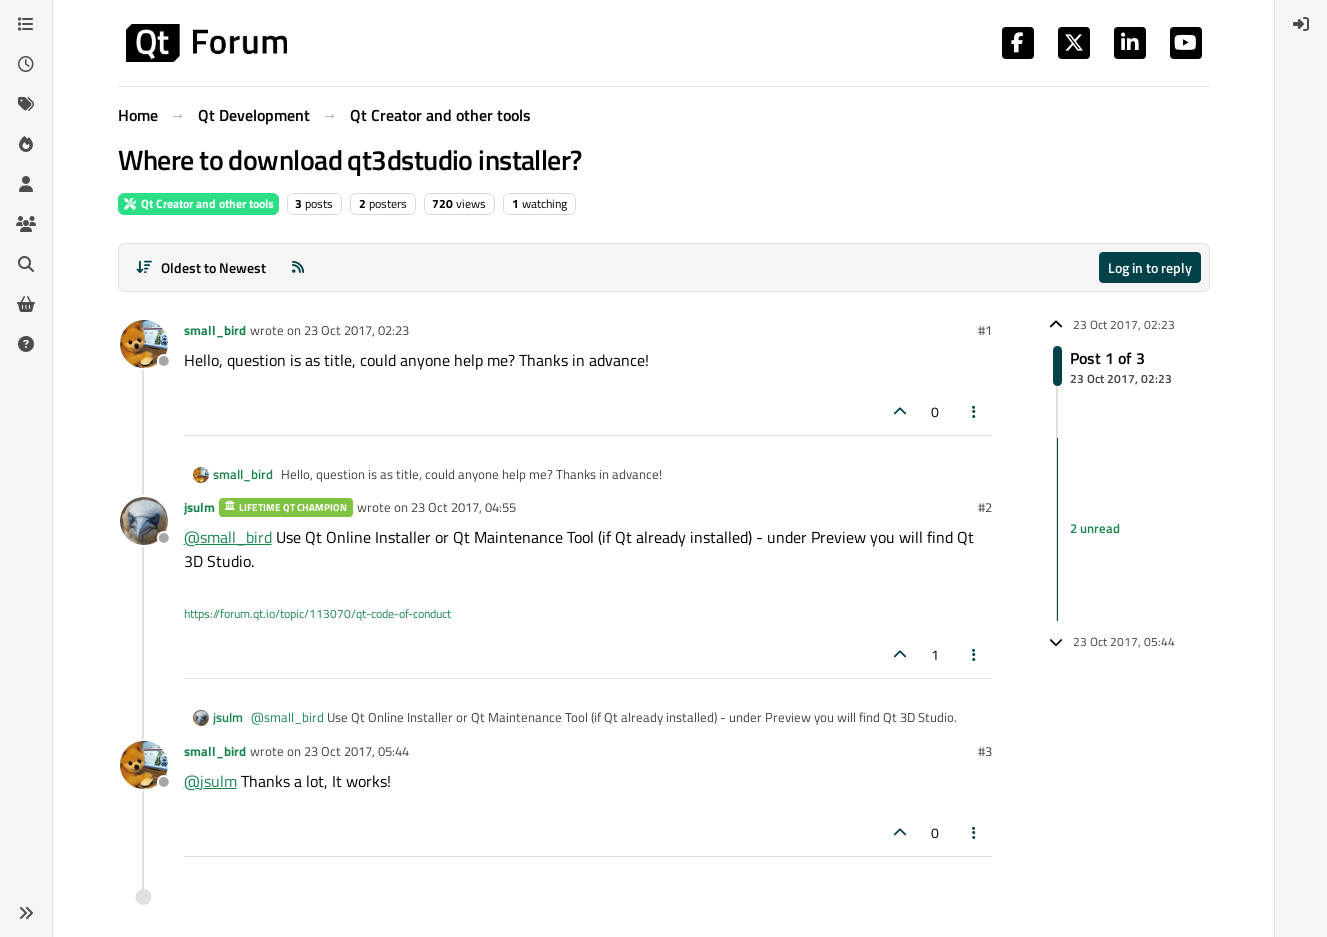 The width and height of the screenshot is (1327, 937). I want to click on #2, so click(985, 507).